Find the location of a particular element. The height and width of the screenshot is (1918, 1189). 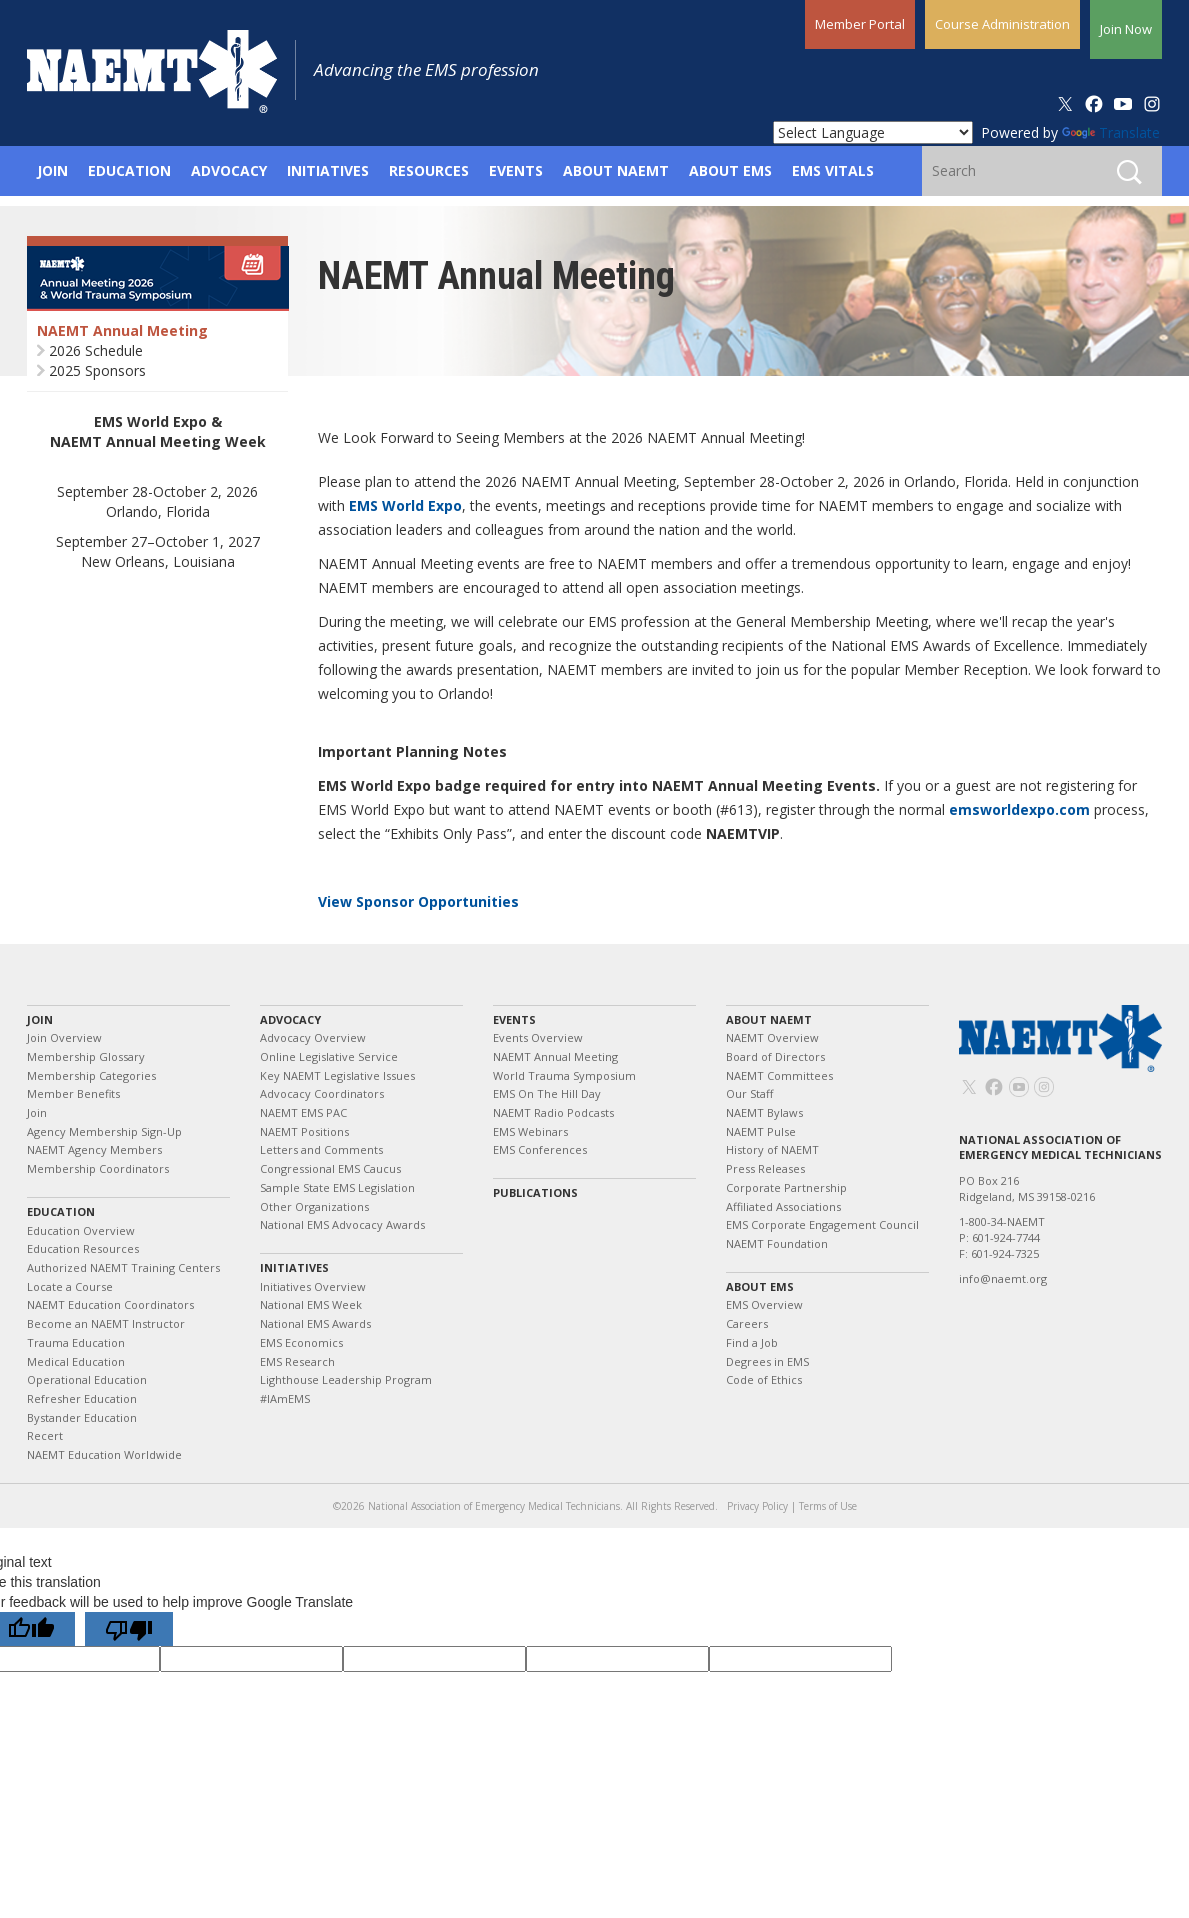

Translate is located at coordinates (1111, 132).